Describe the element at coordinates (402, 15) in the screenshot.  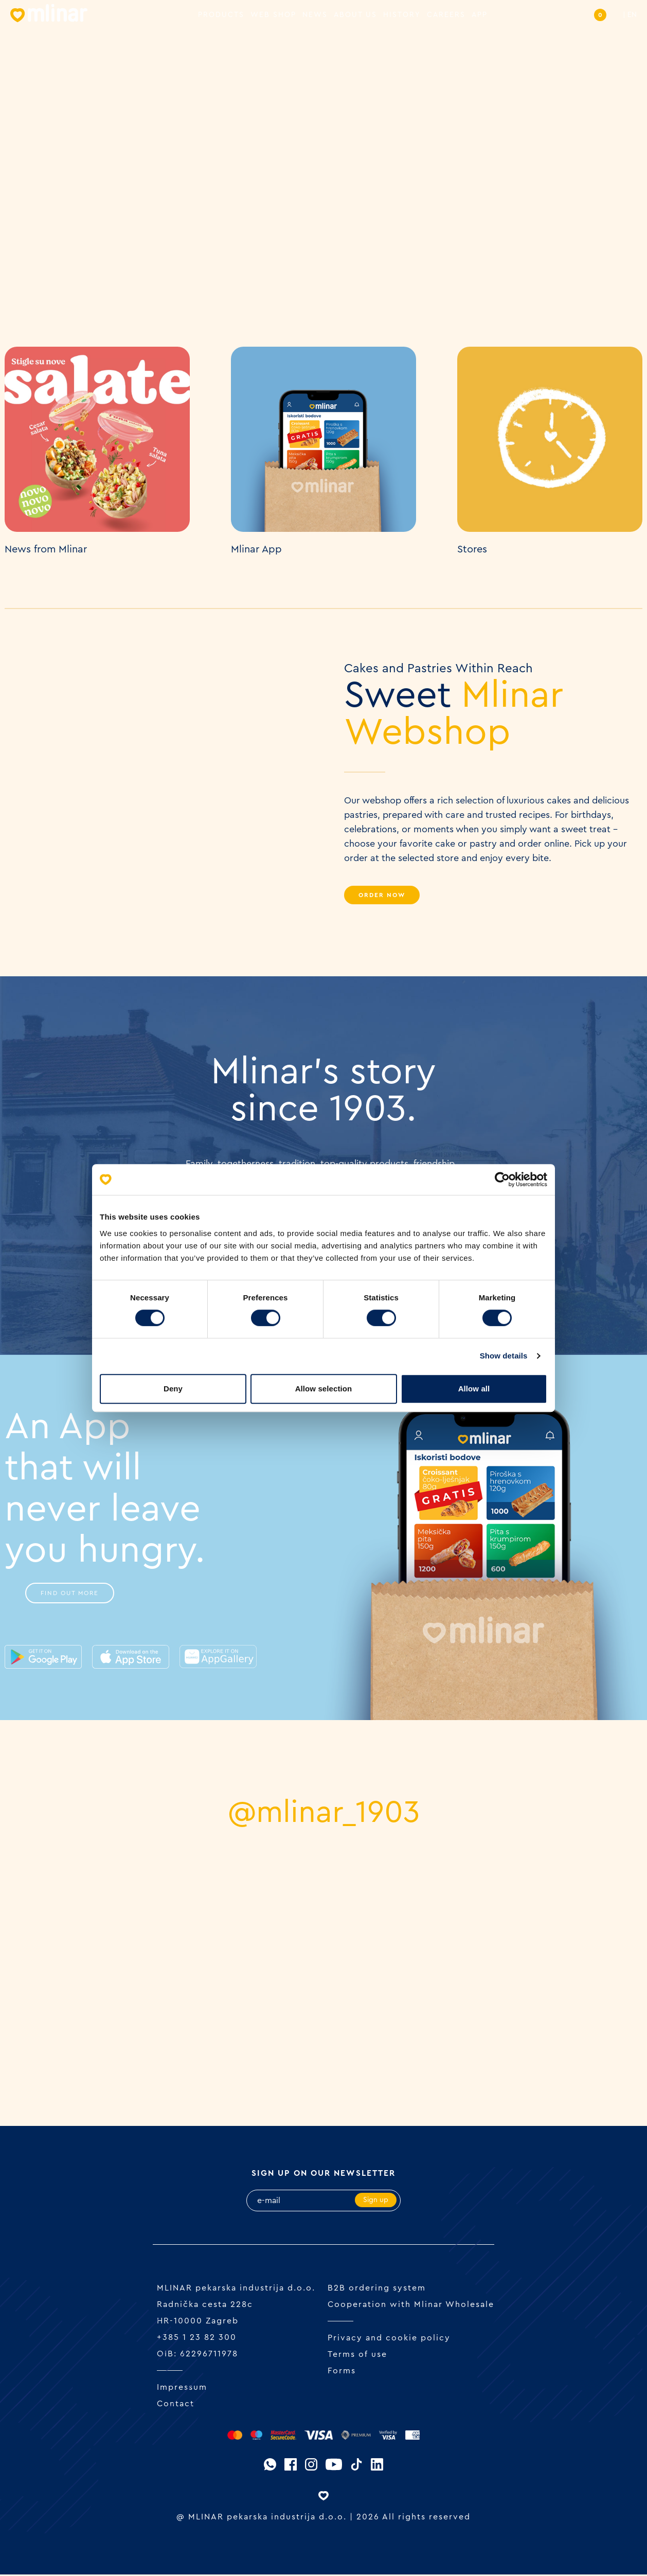
I see `History` at that location.